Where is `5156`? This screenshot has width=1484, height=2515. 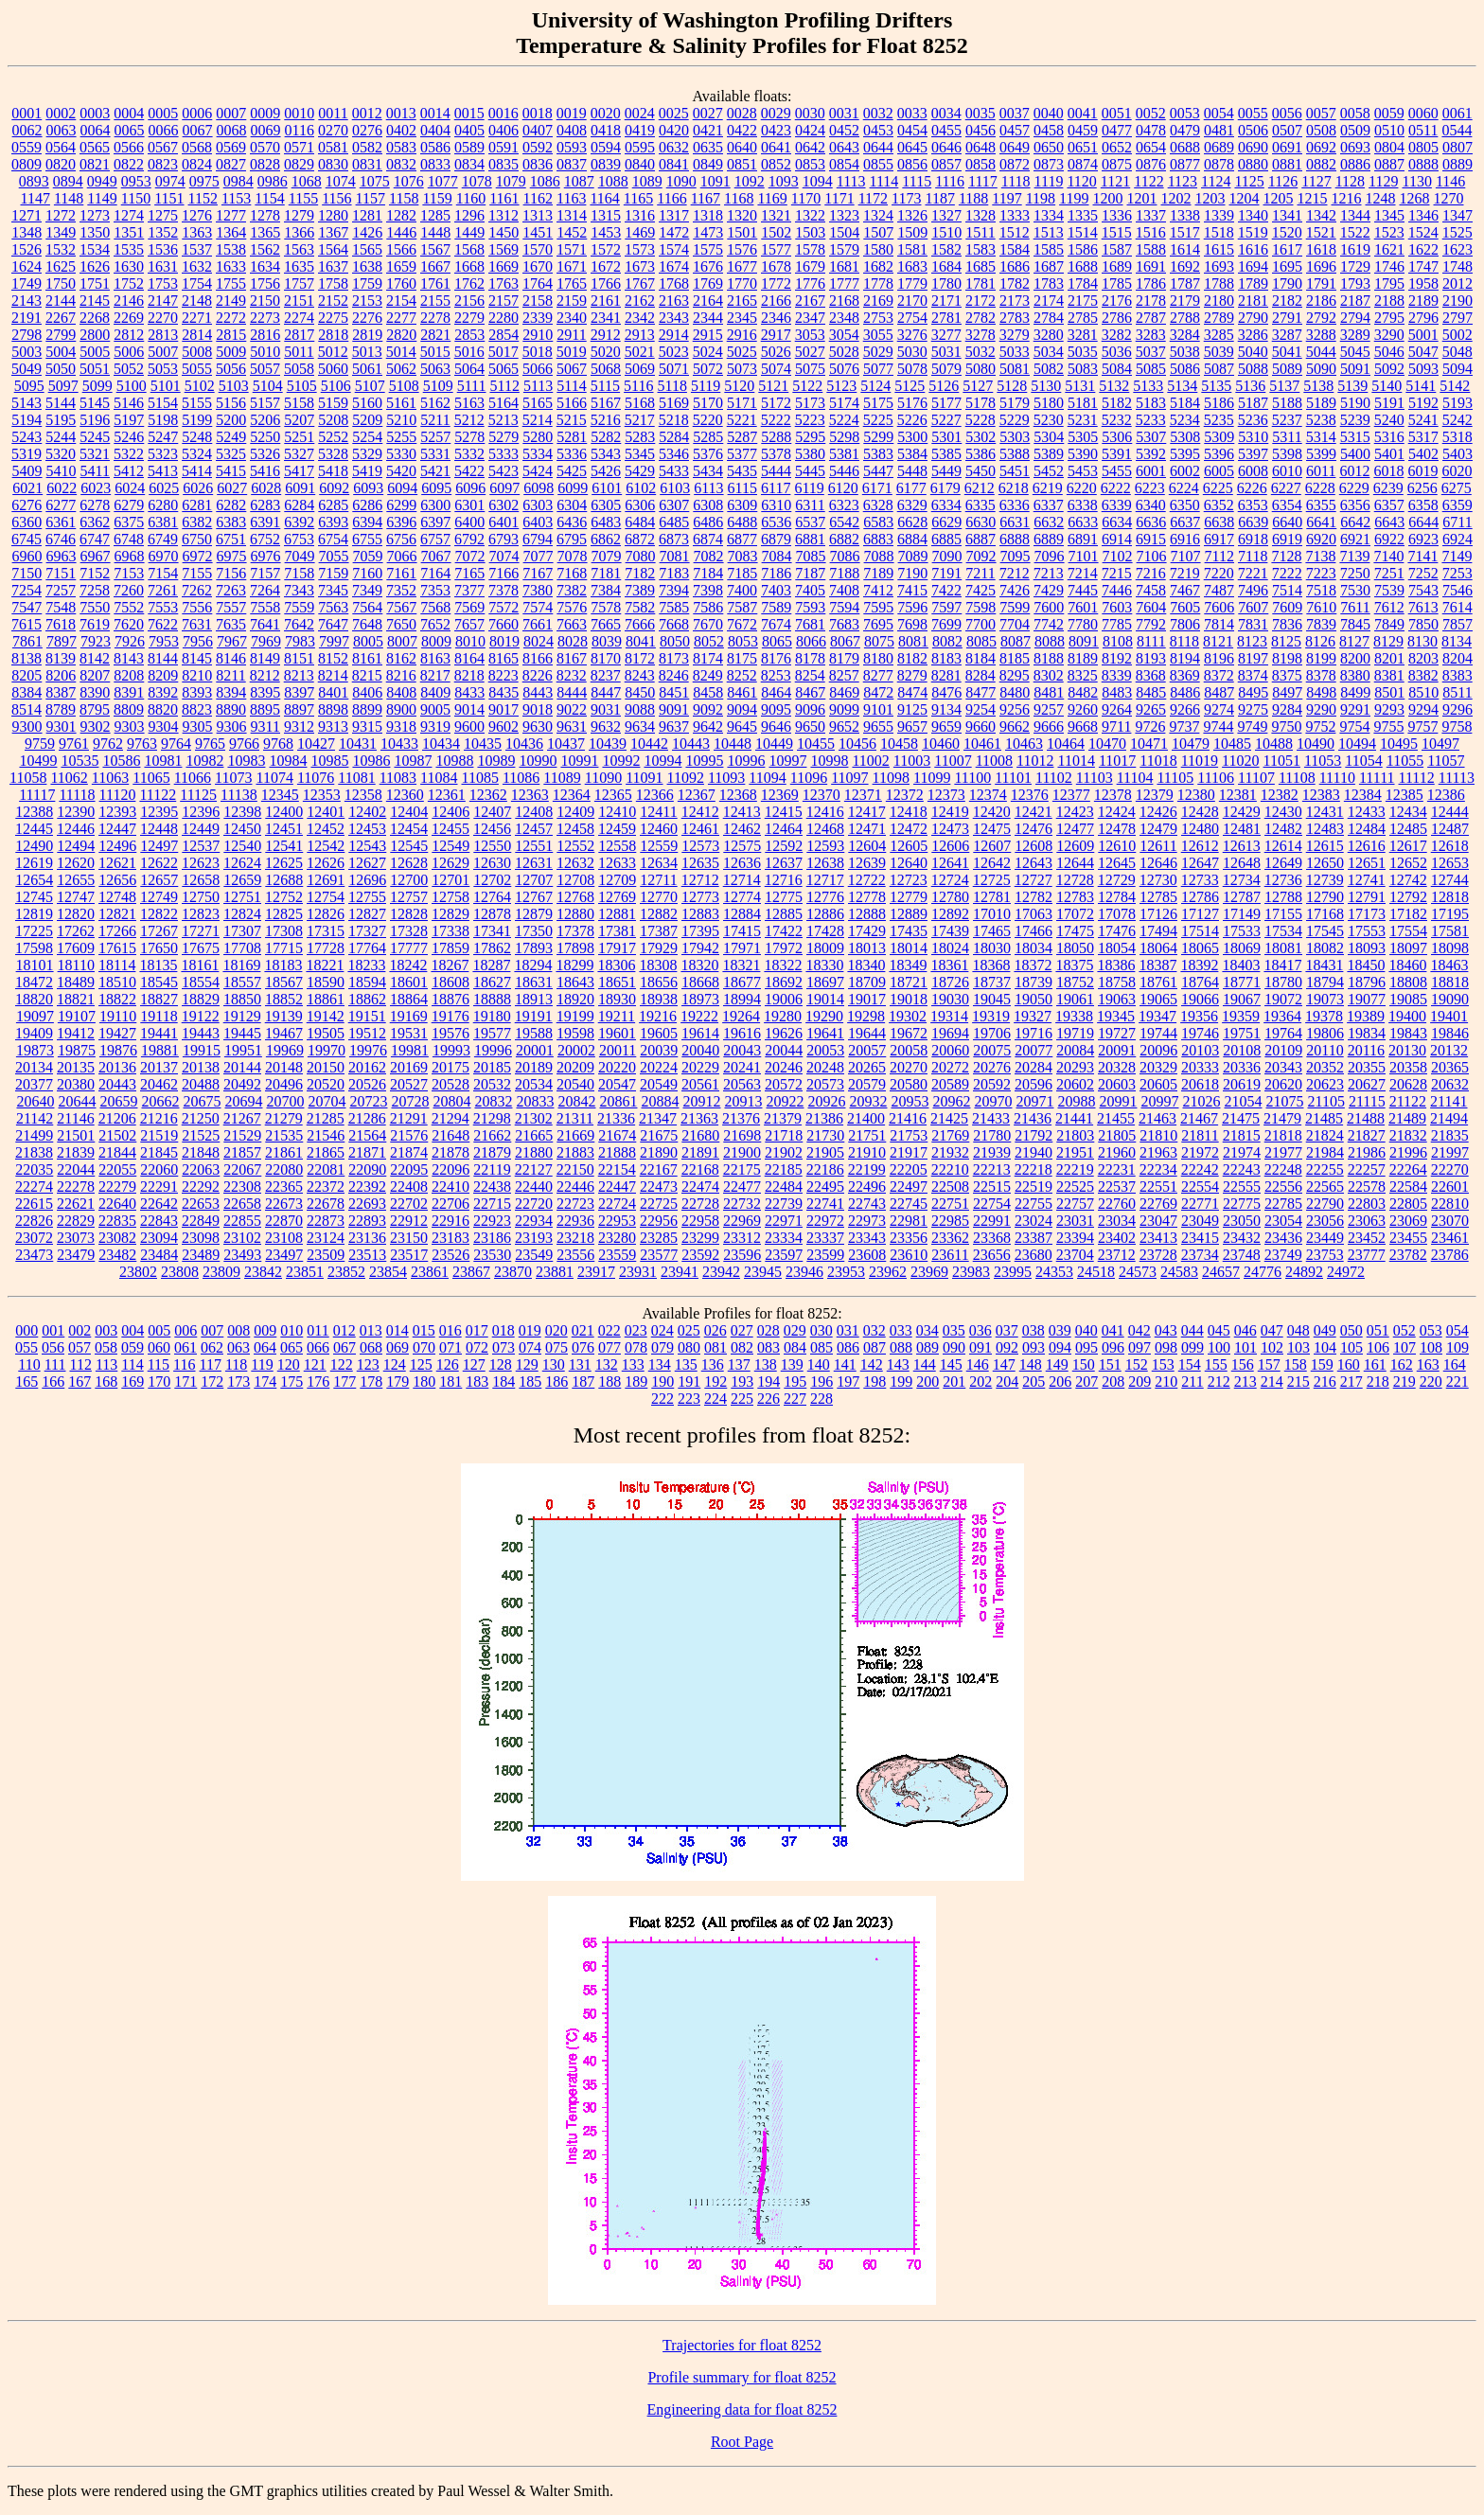
5156 is located at coordinates (231, 403).